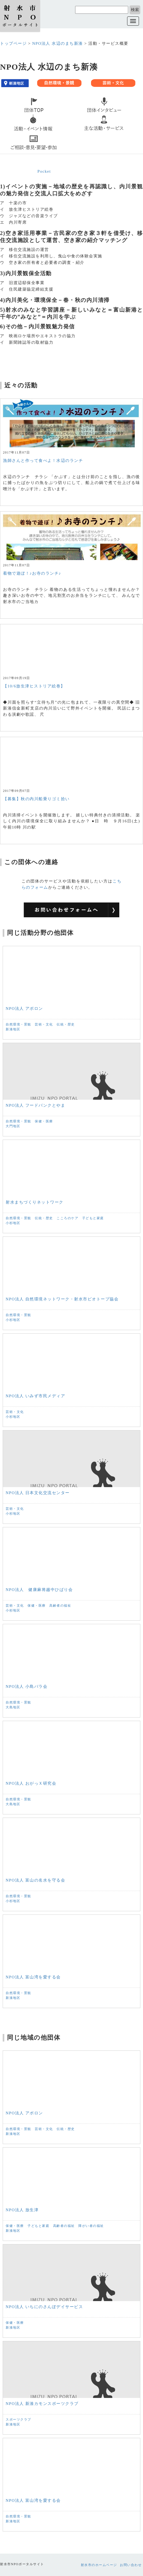  I want to click on NPO法人 アポロン, so click(24, 1008).